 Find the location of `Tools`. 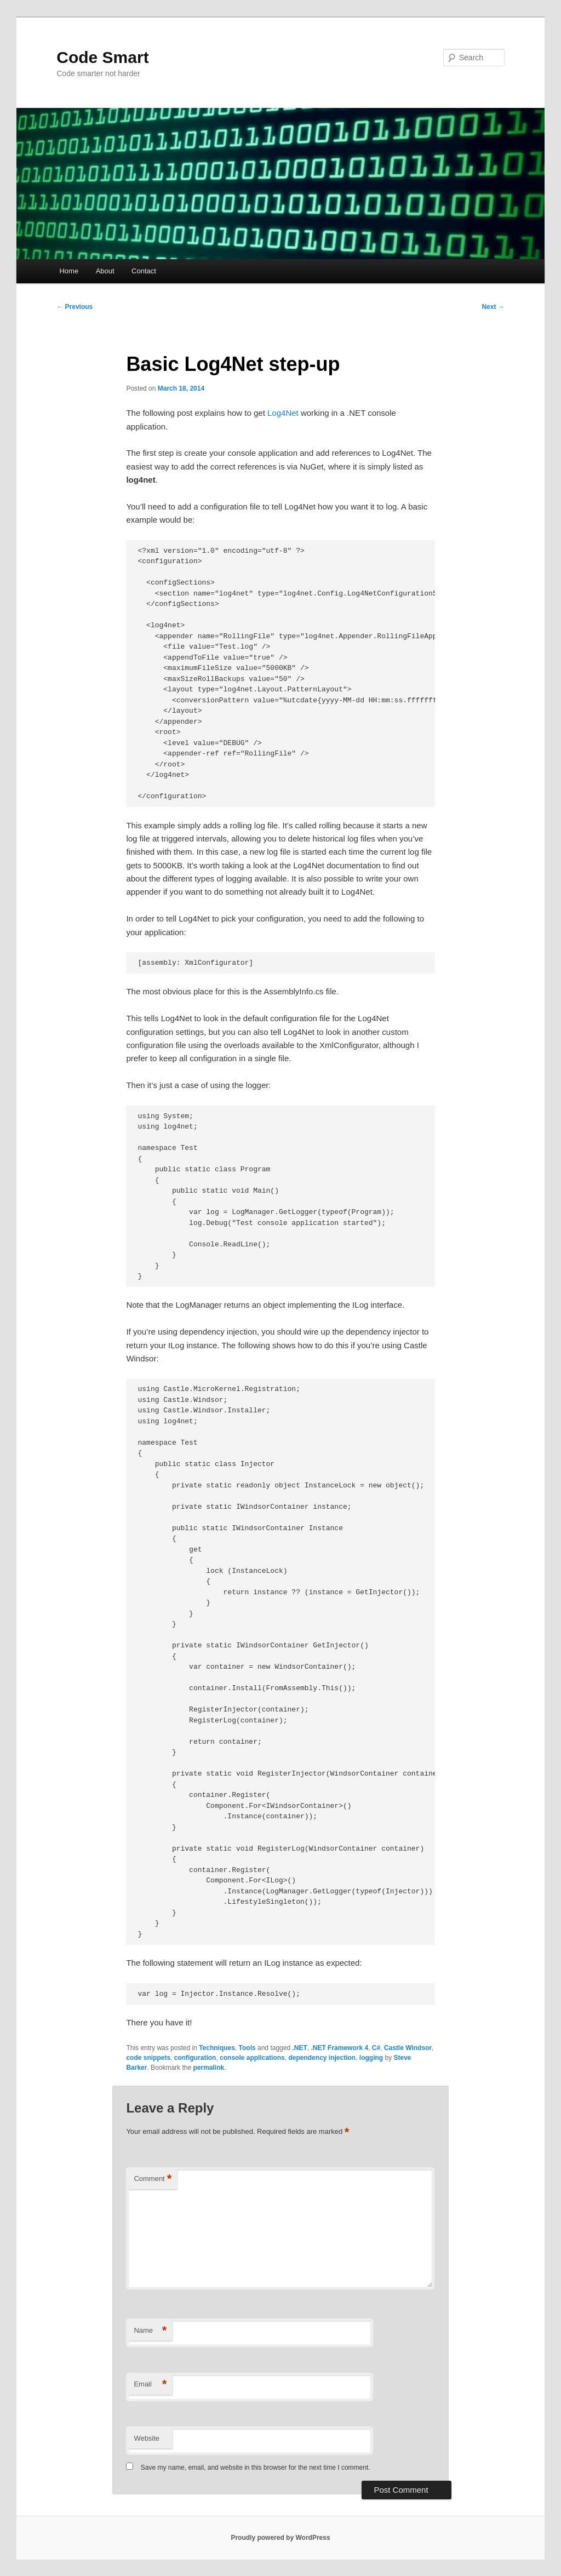

Tools is located at coordinates (247, 2048).